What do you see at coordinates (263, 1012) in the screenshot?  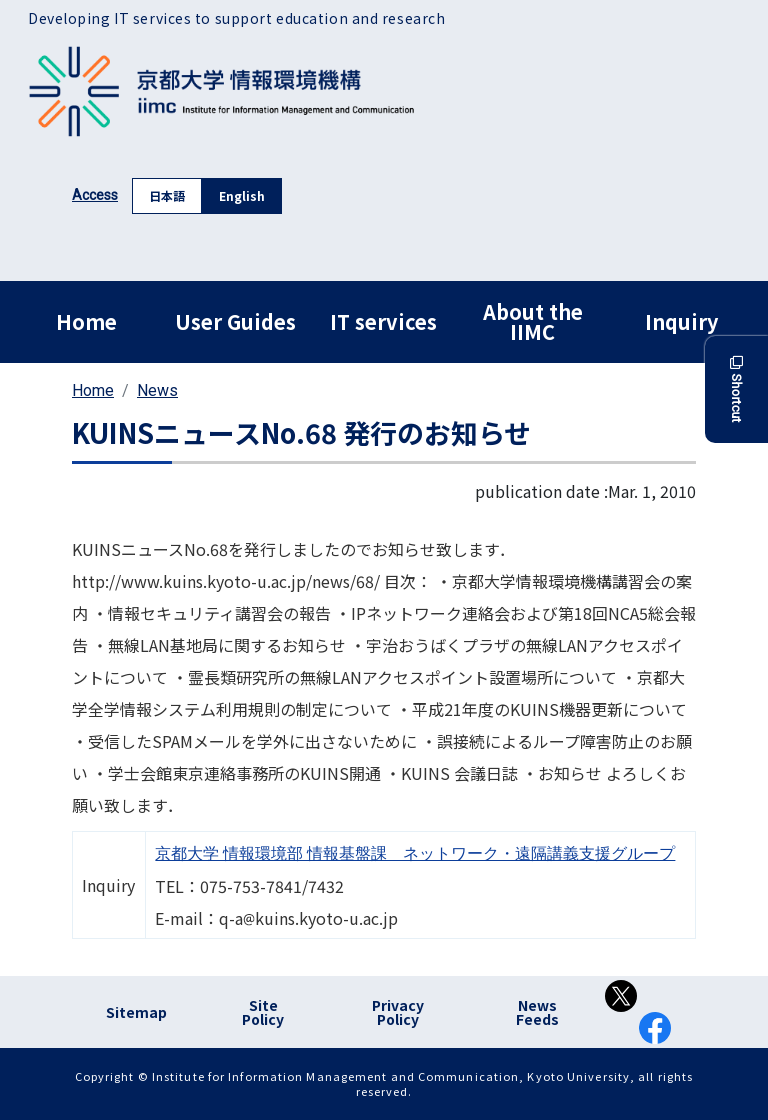 I see `Site Policy` at bounding box center [263, 1012].